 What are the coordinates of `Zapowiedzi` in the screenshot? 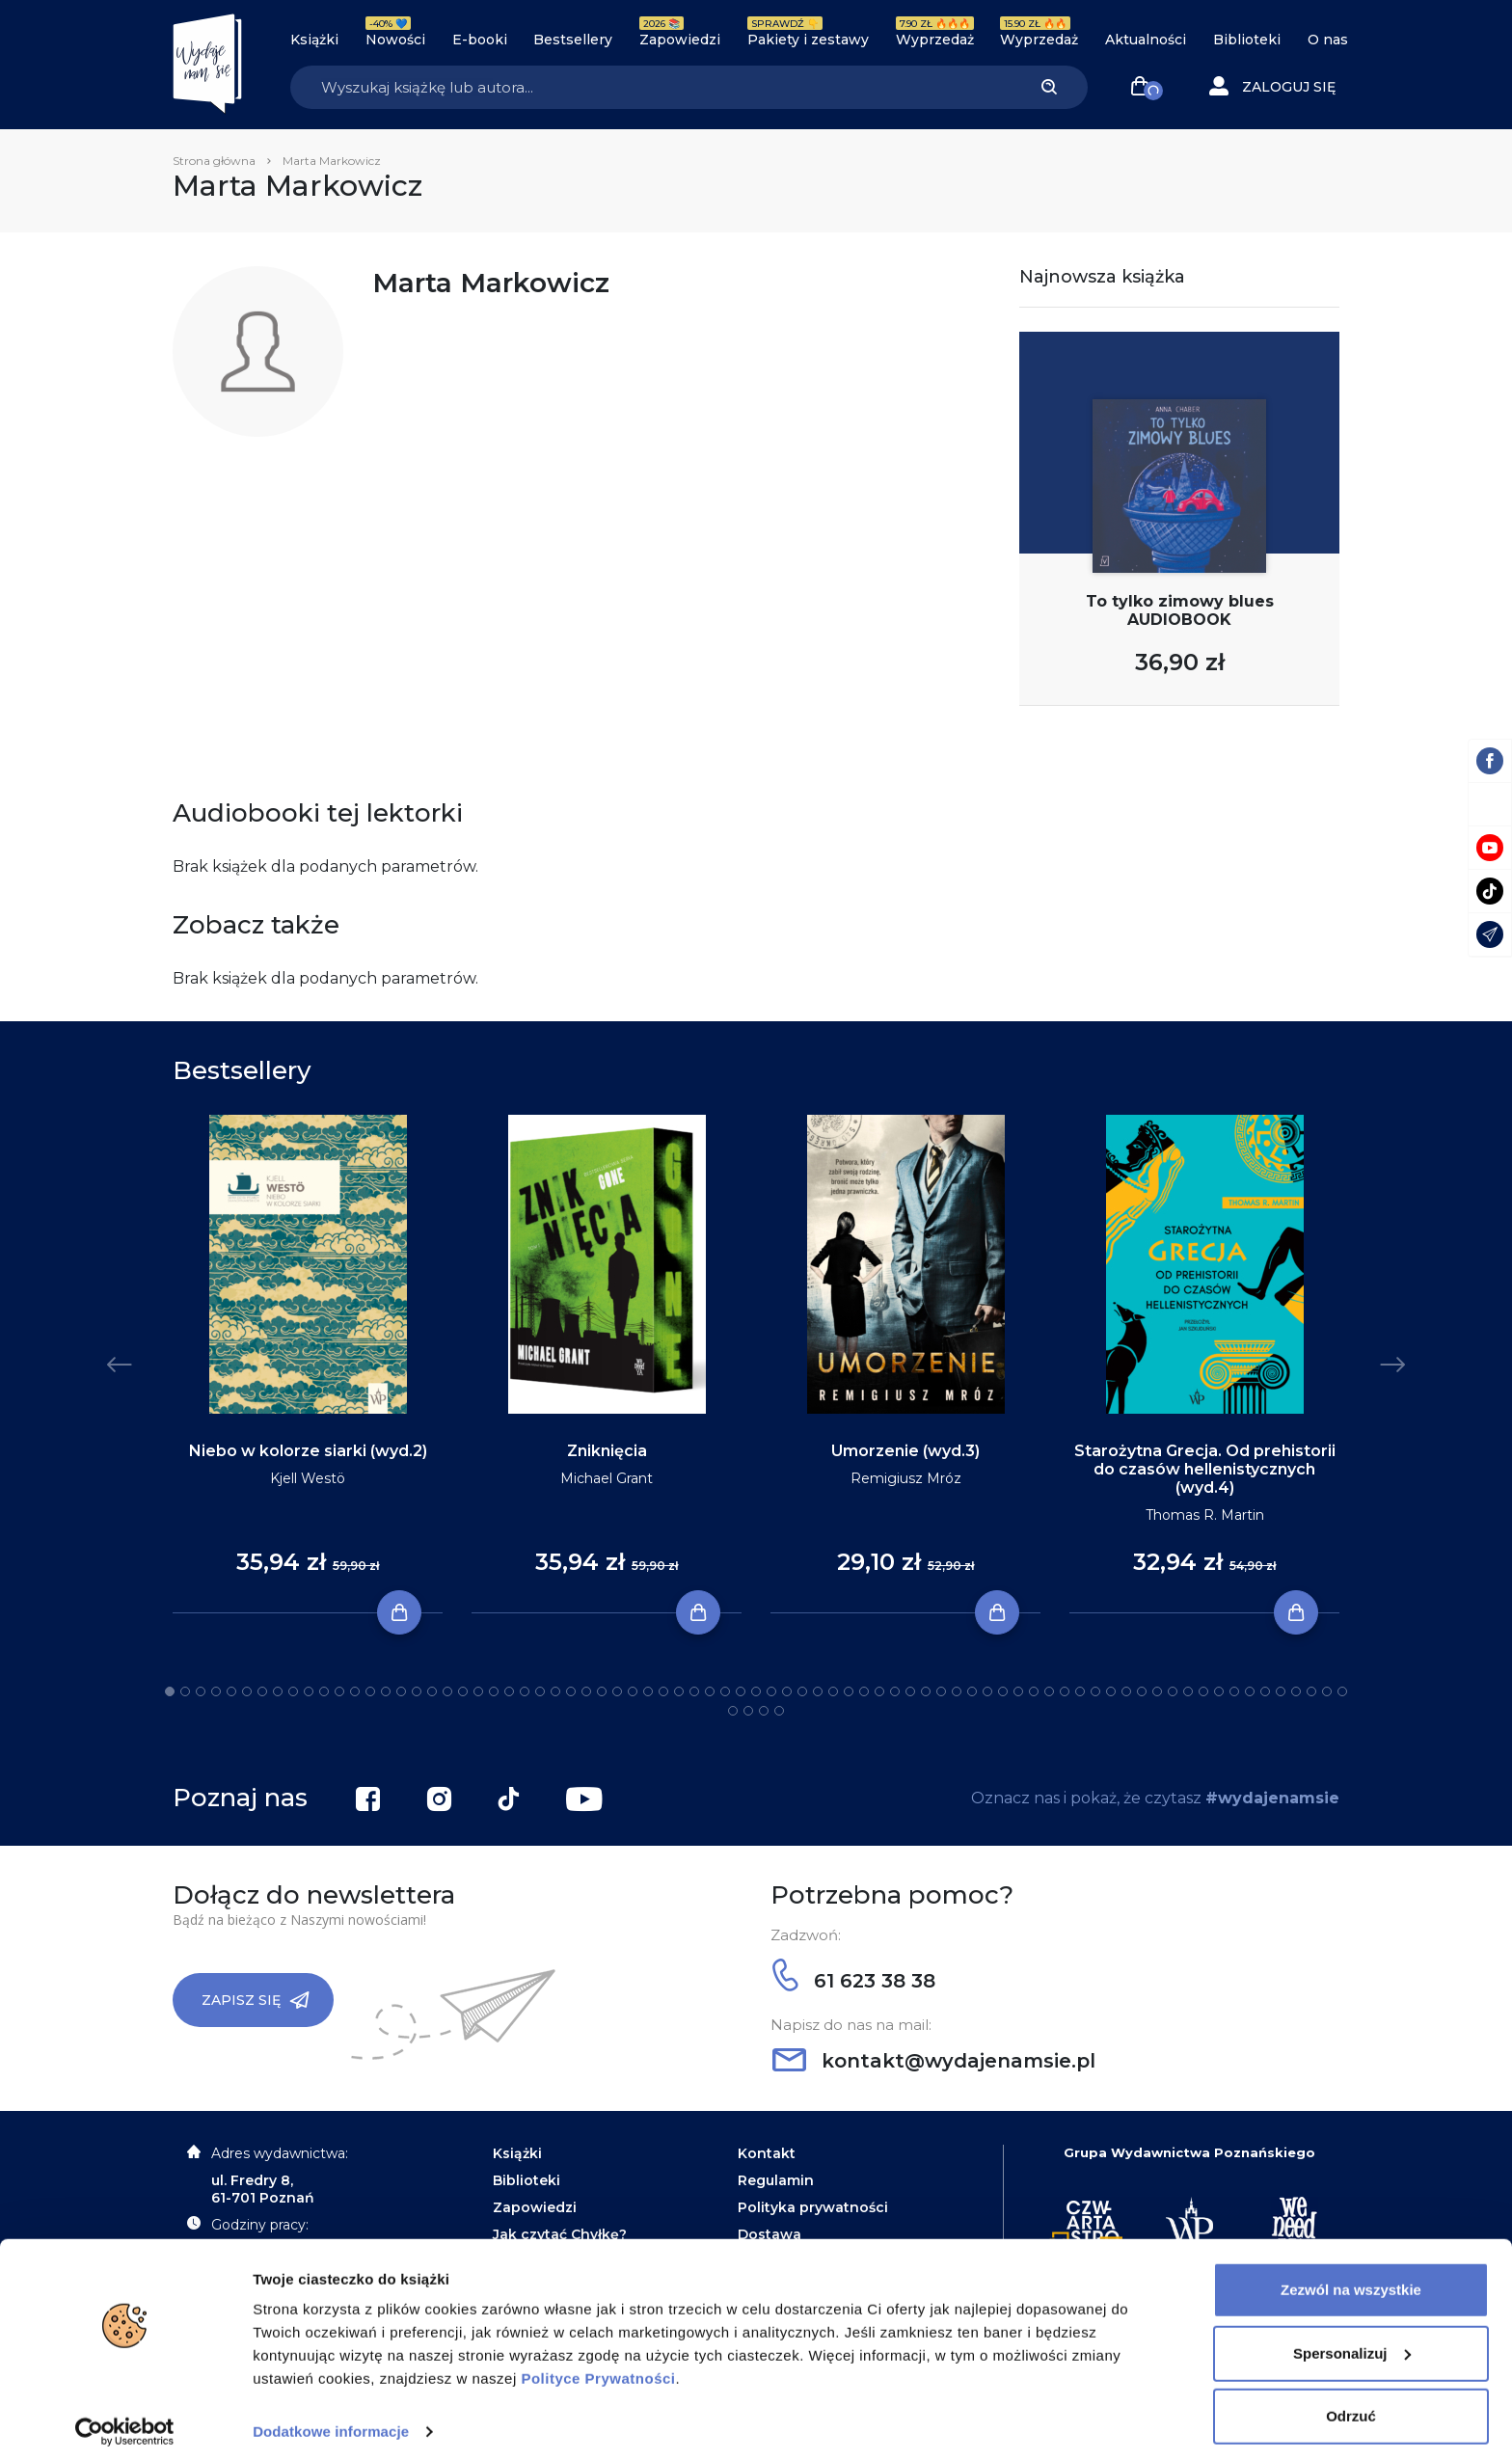 It's located at (679, 39).